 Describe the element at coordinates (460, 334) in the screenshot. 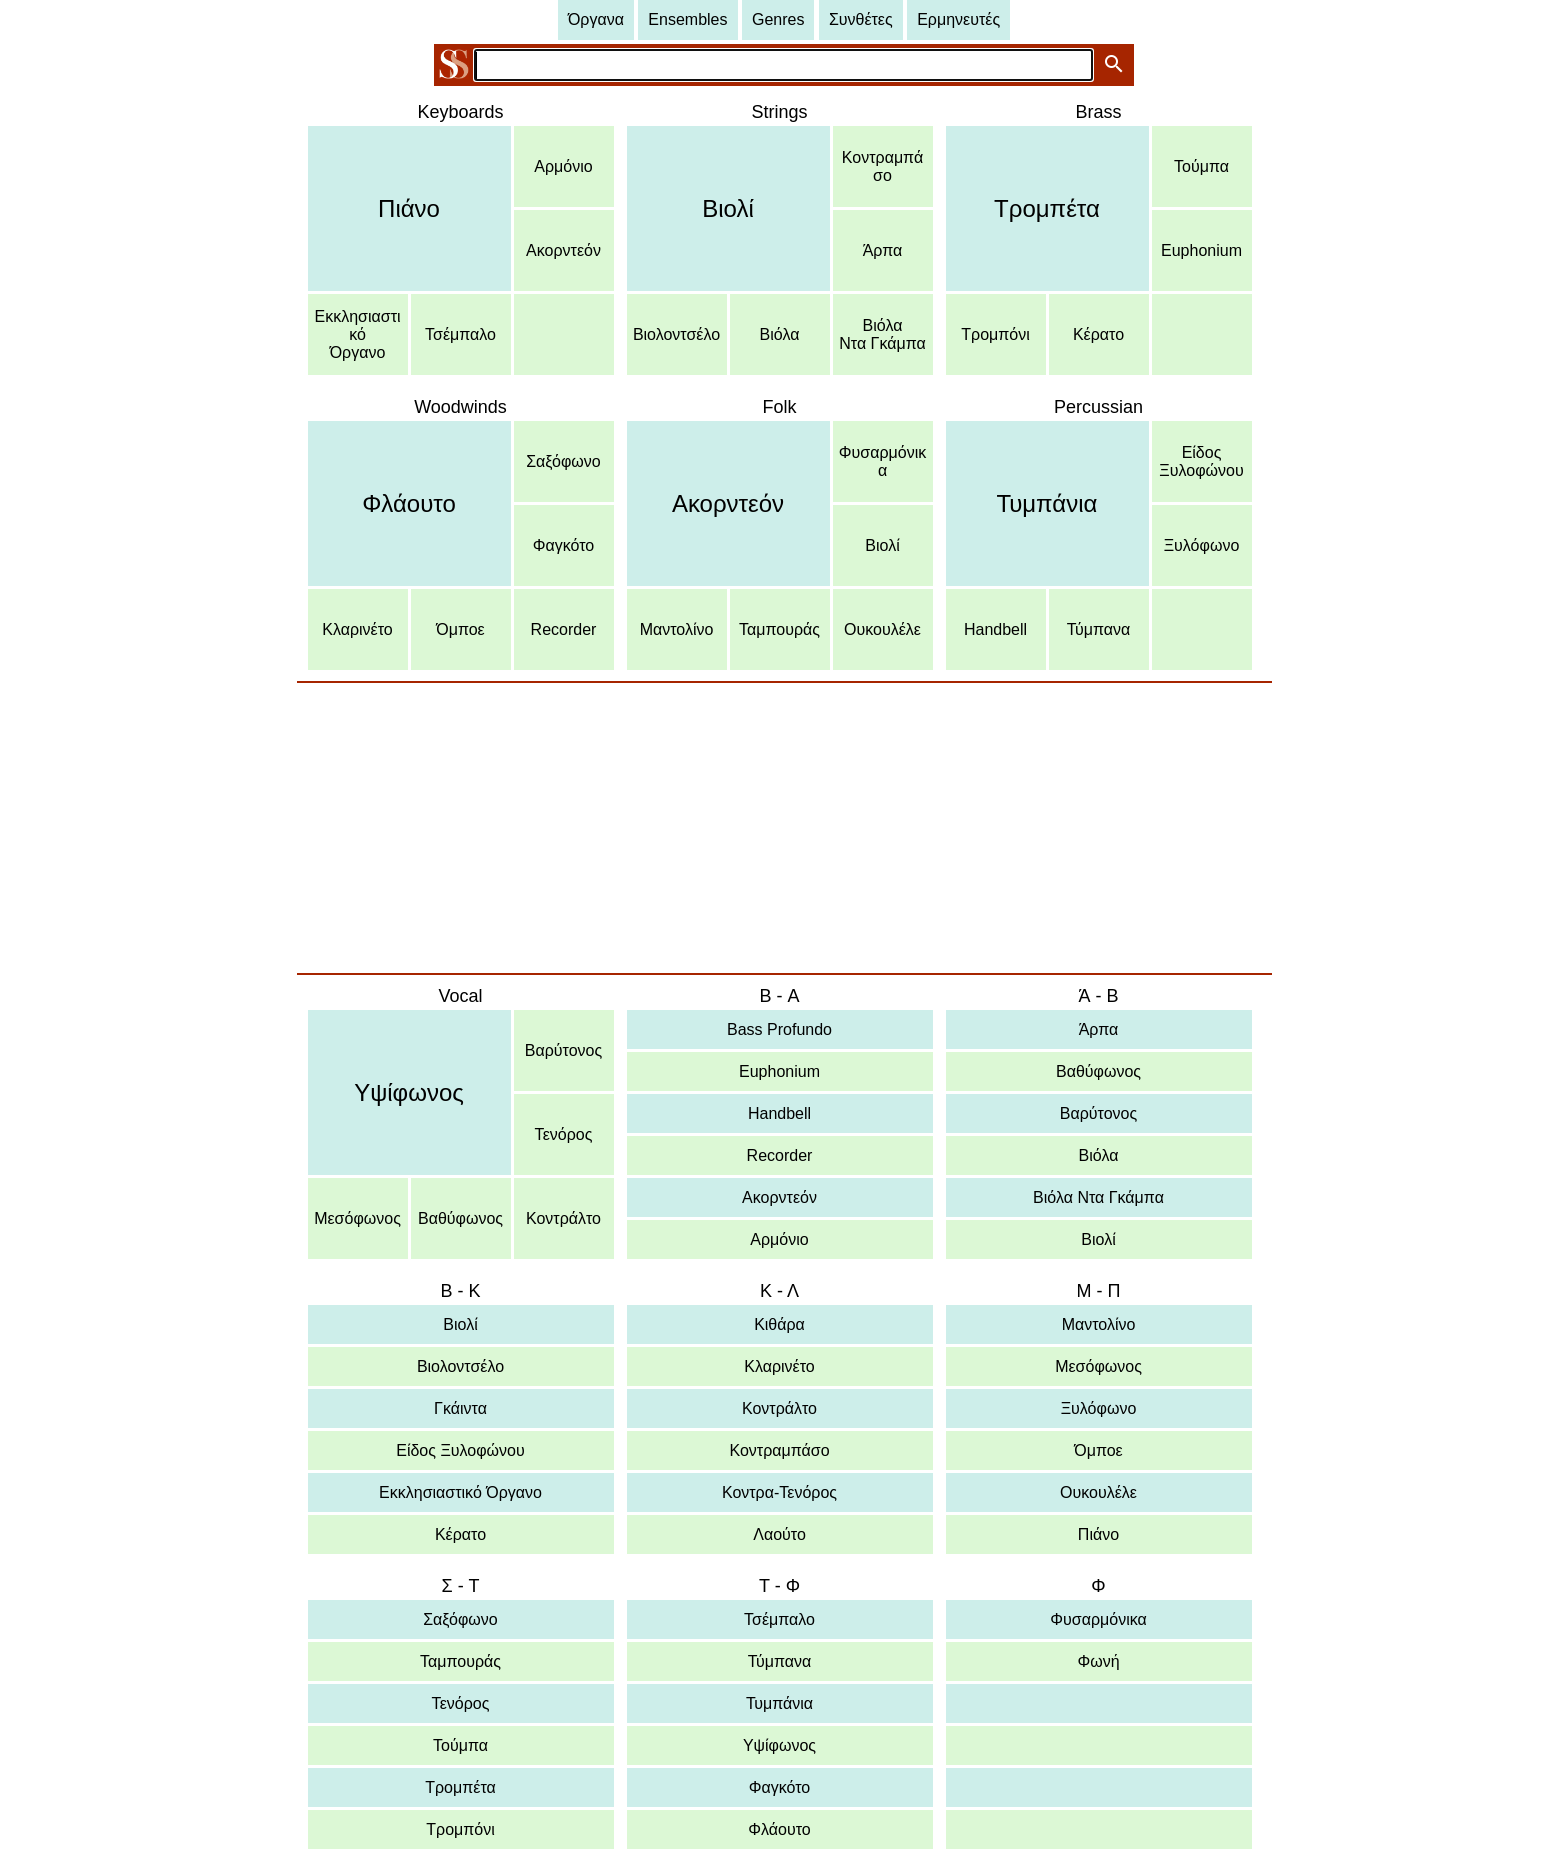

I see `Τσέμπαλο` at that location.